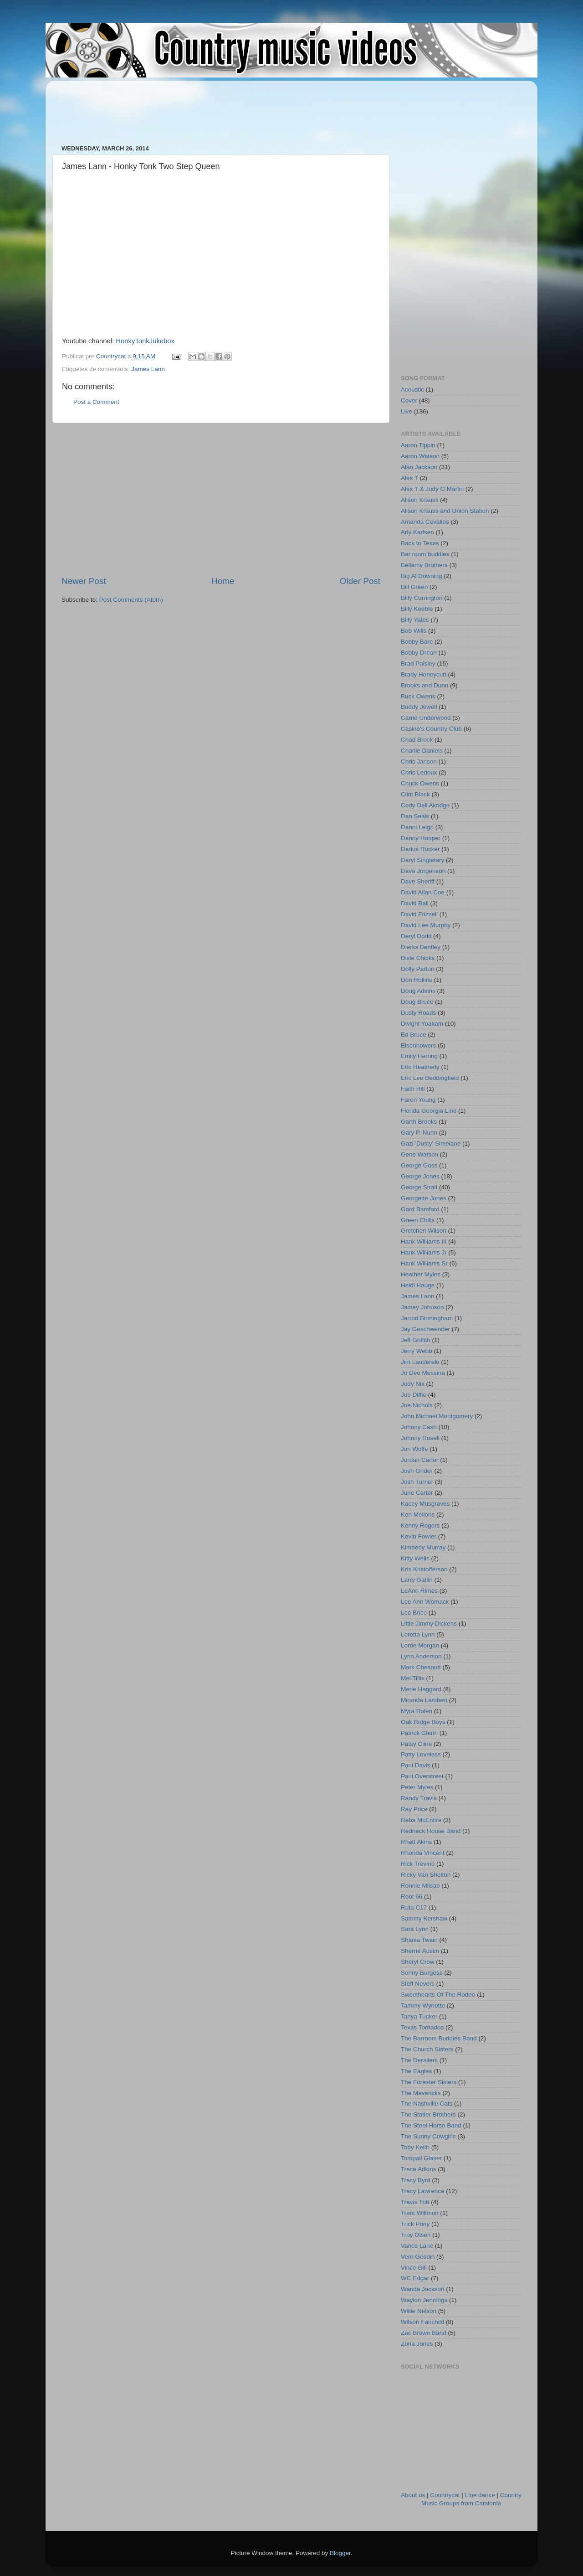  I want to click on Bobby Drean, so click(419, 652).